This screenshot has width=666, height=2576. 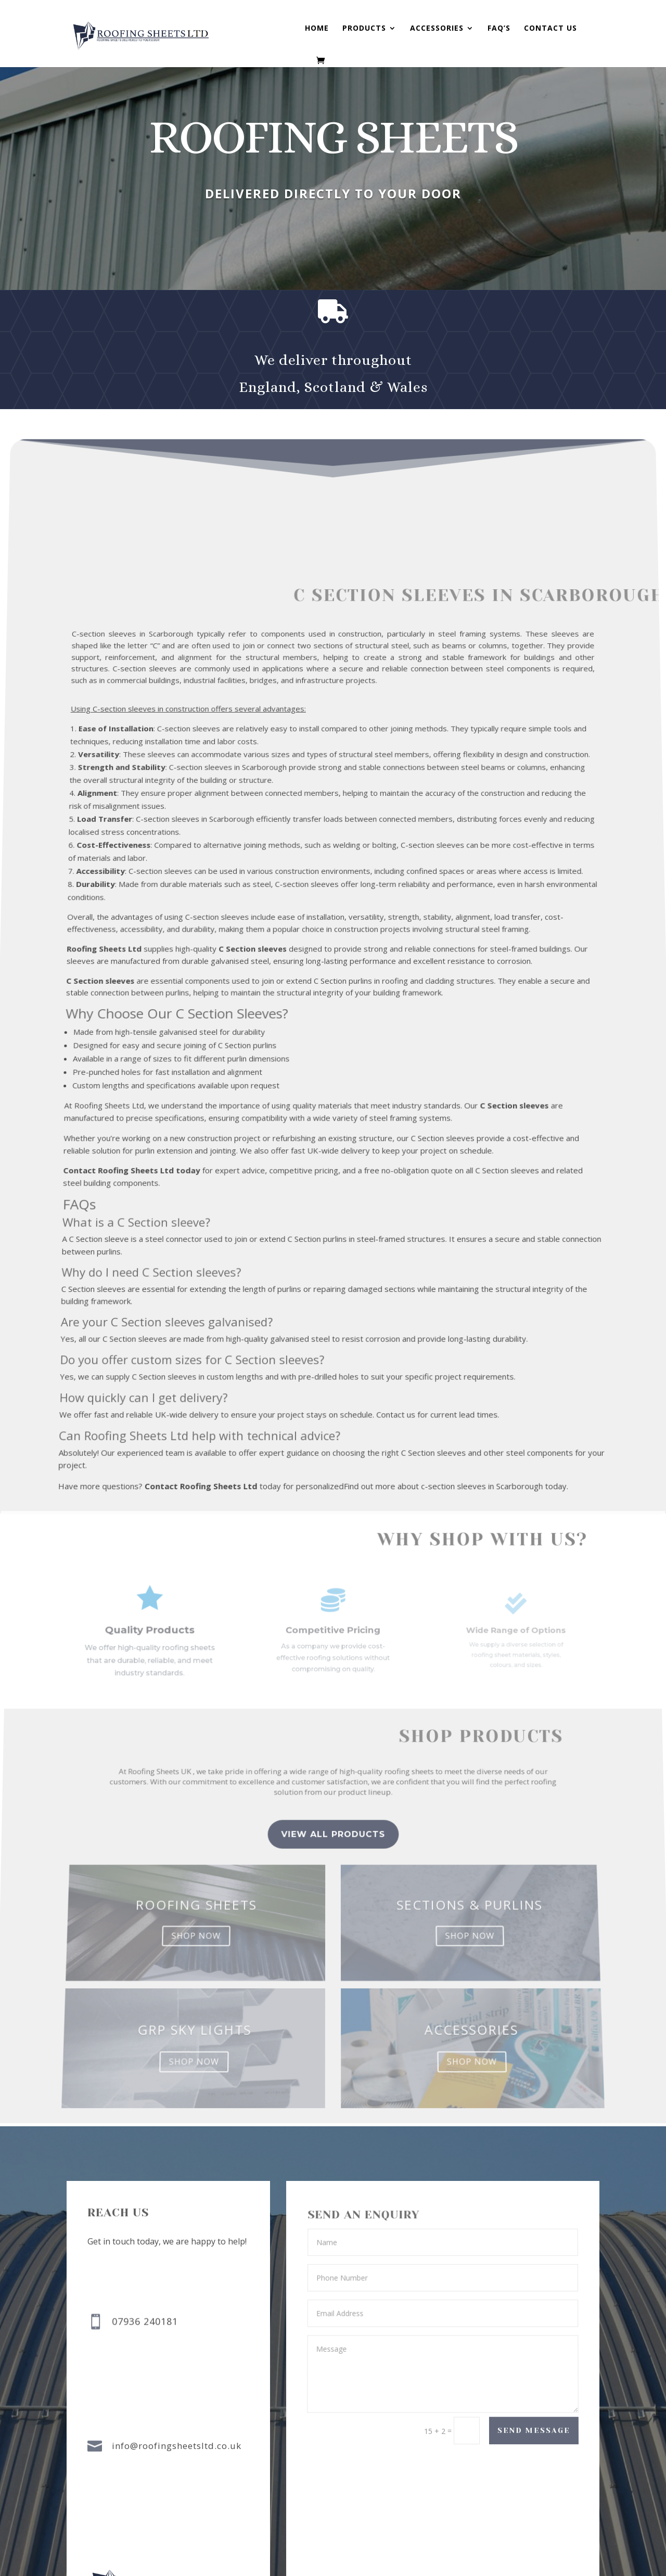 I want to click on Contact us, so click(x=550, y=28).